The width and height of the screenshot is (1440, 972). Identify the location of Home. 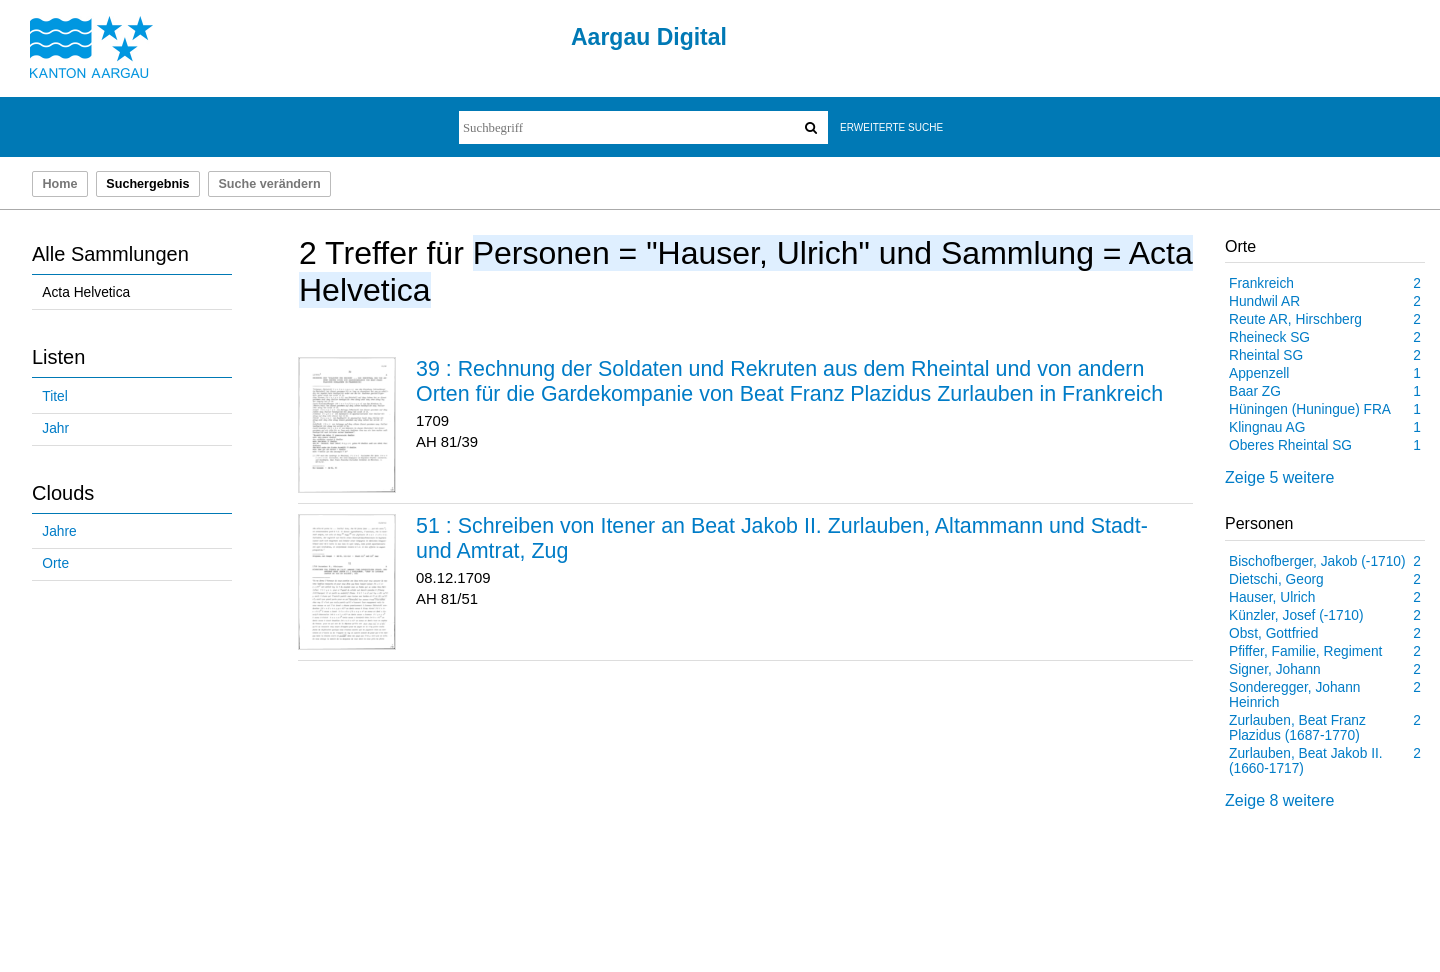
(59, 184).